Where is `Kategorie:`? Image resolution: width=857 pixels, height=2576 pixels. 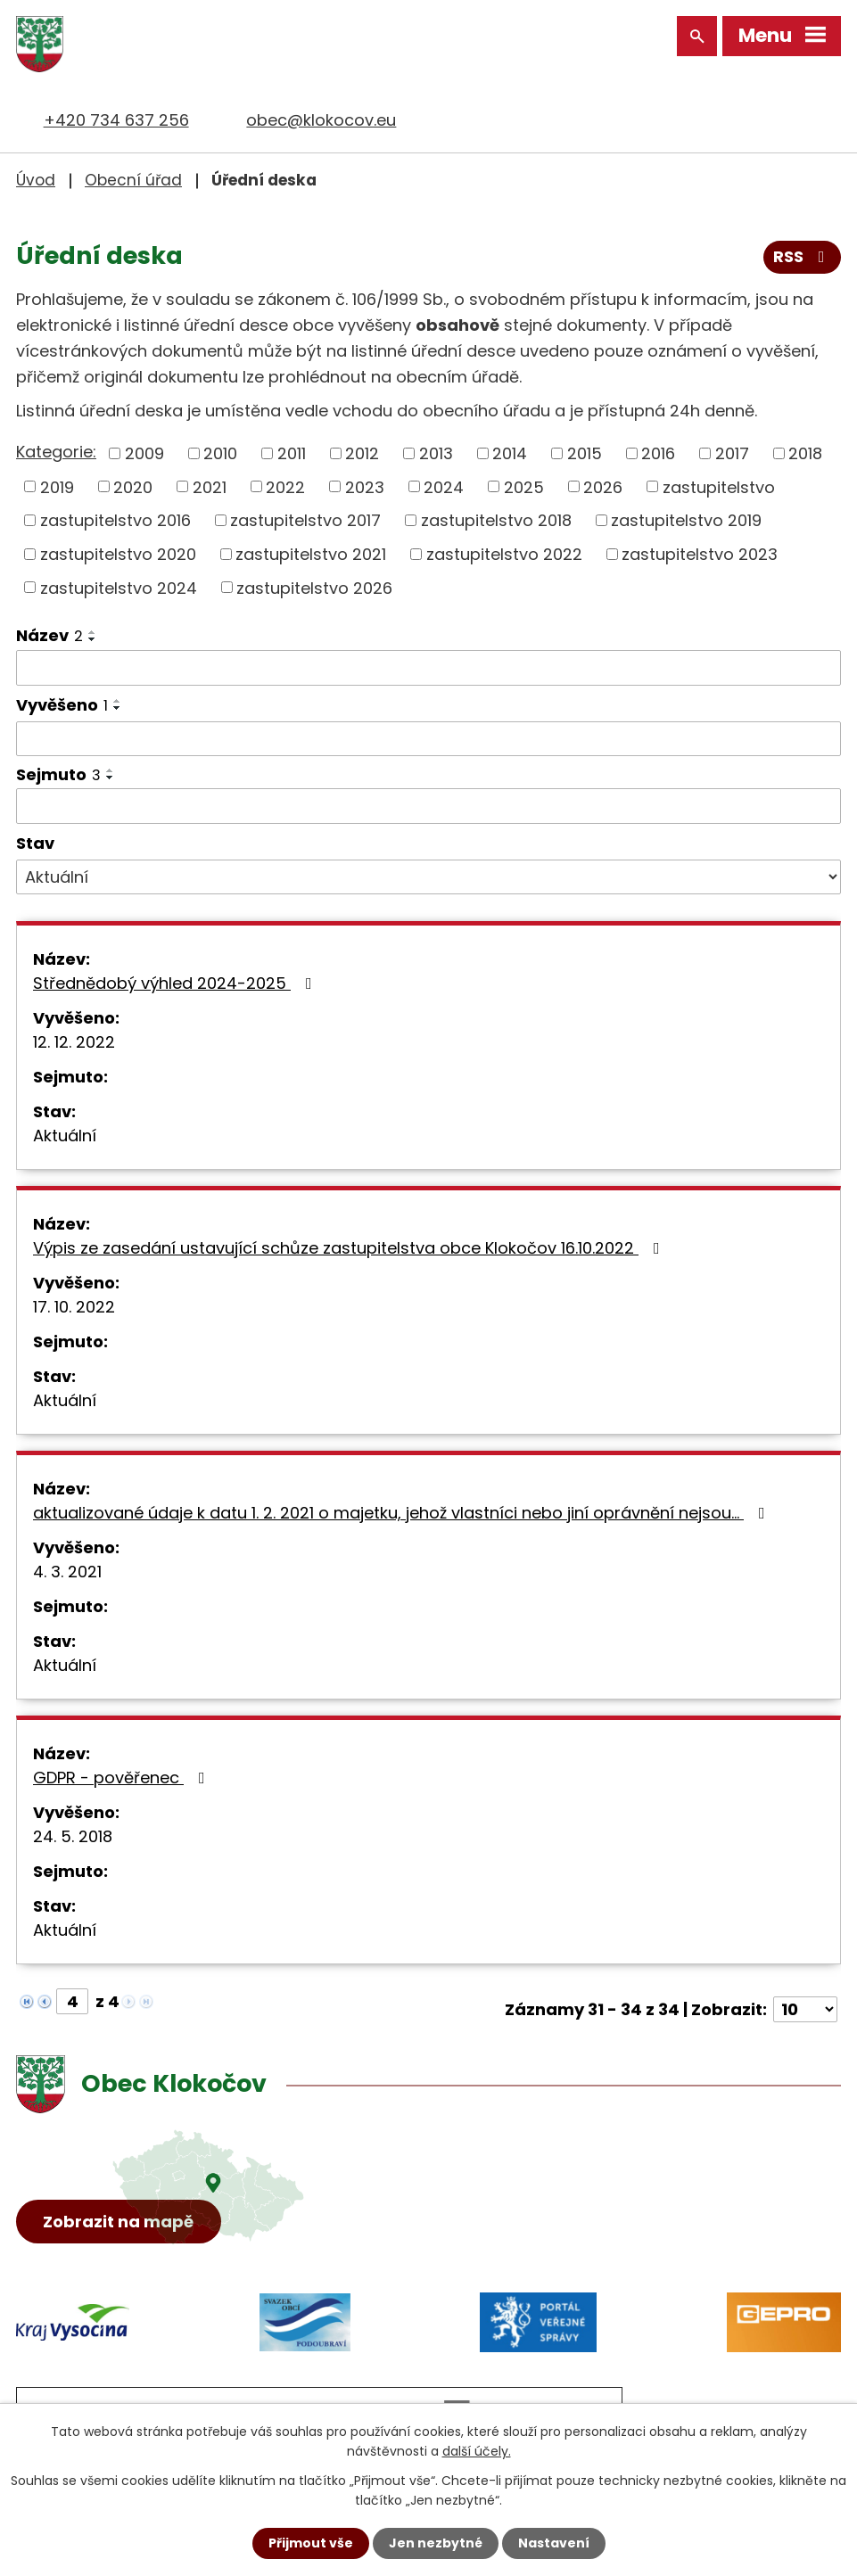 Kategorie: is located at coordinates (56, 451).